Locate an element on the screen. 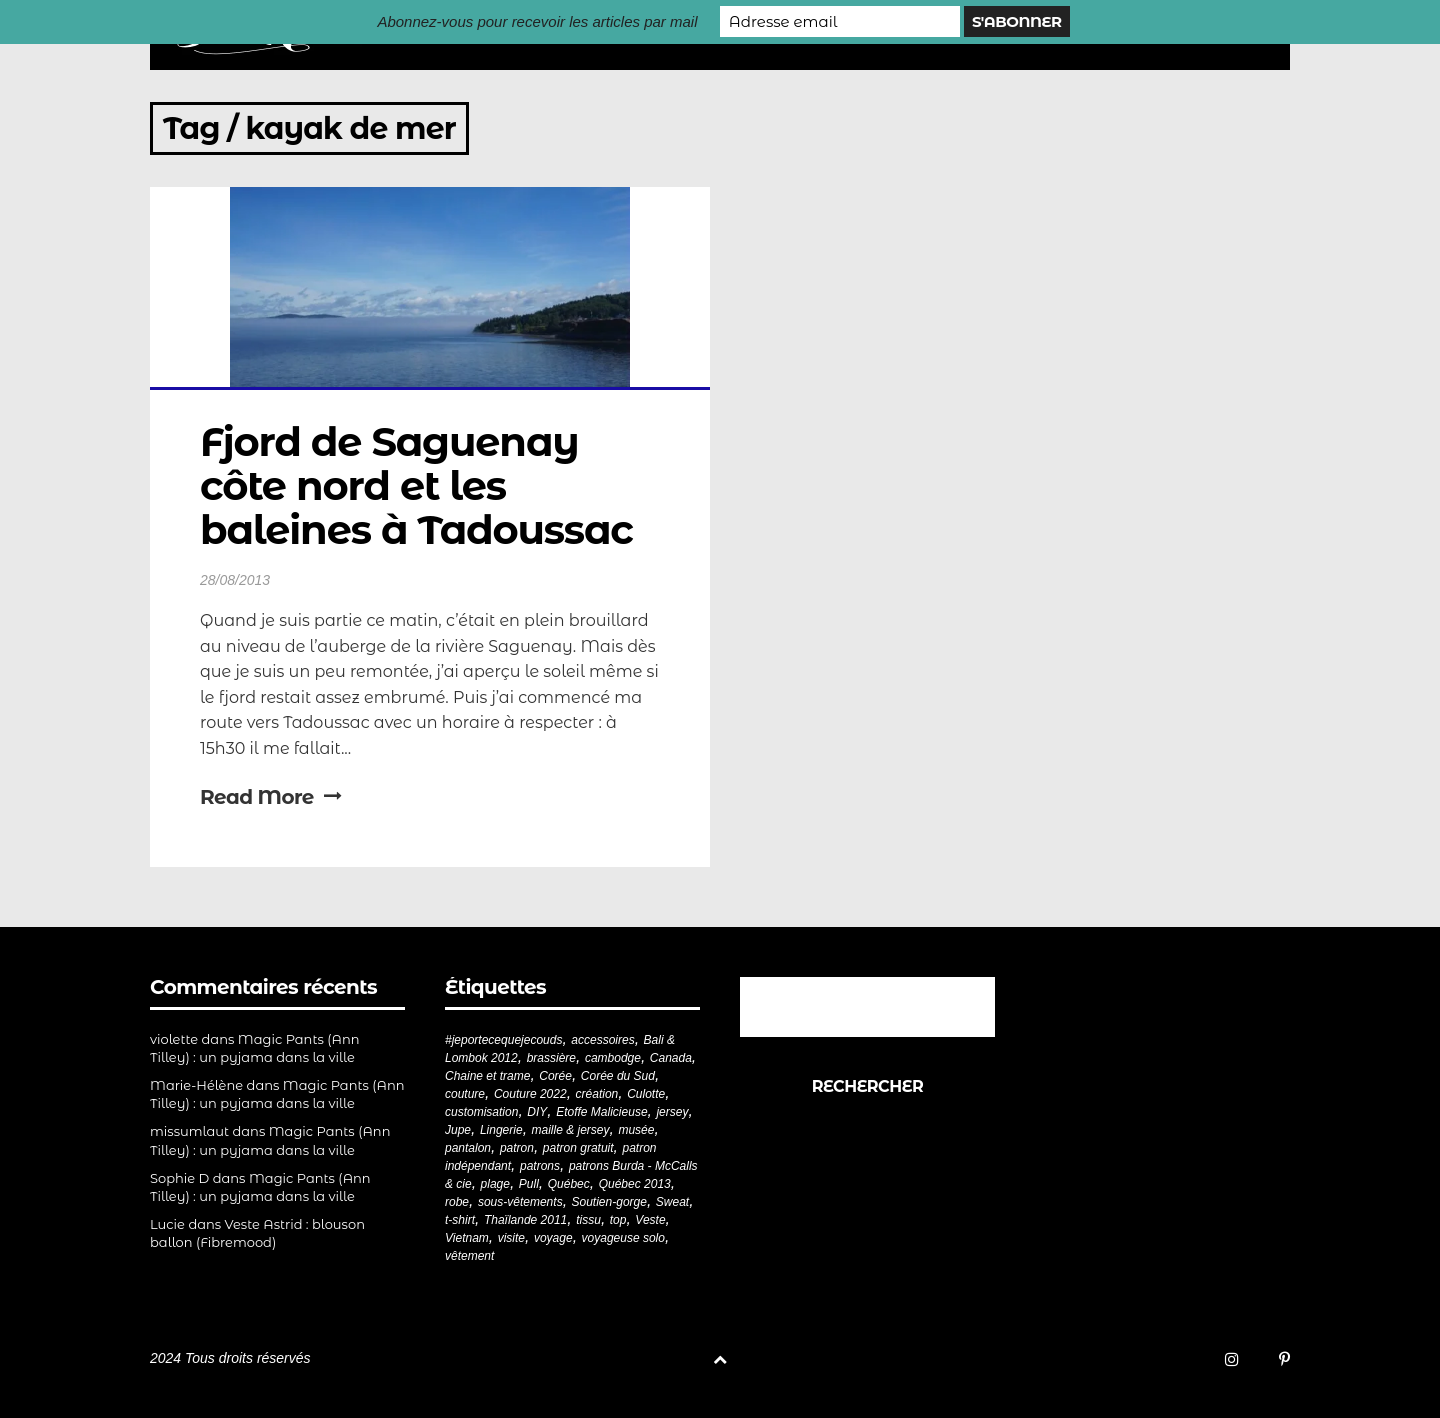 The image size is (1440, 1418). 28/08/2013 is located at coordinates (235, 580).